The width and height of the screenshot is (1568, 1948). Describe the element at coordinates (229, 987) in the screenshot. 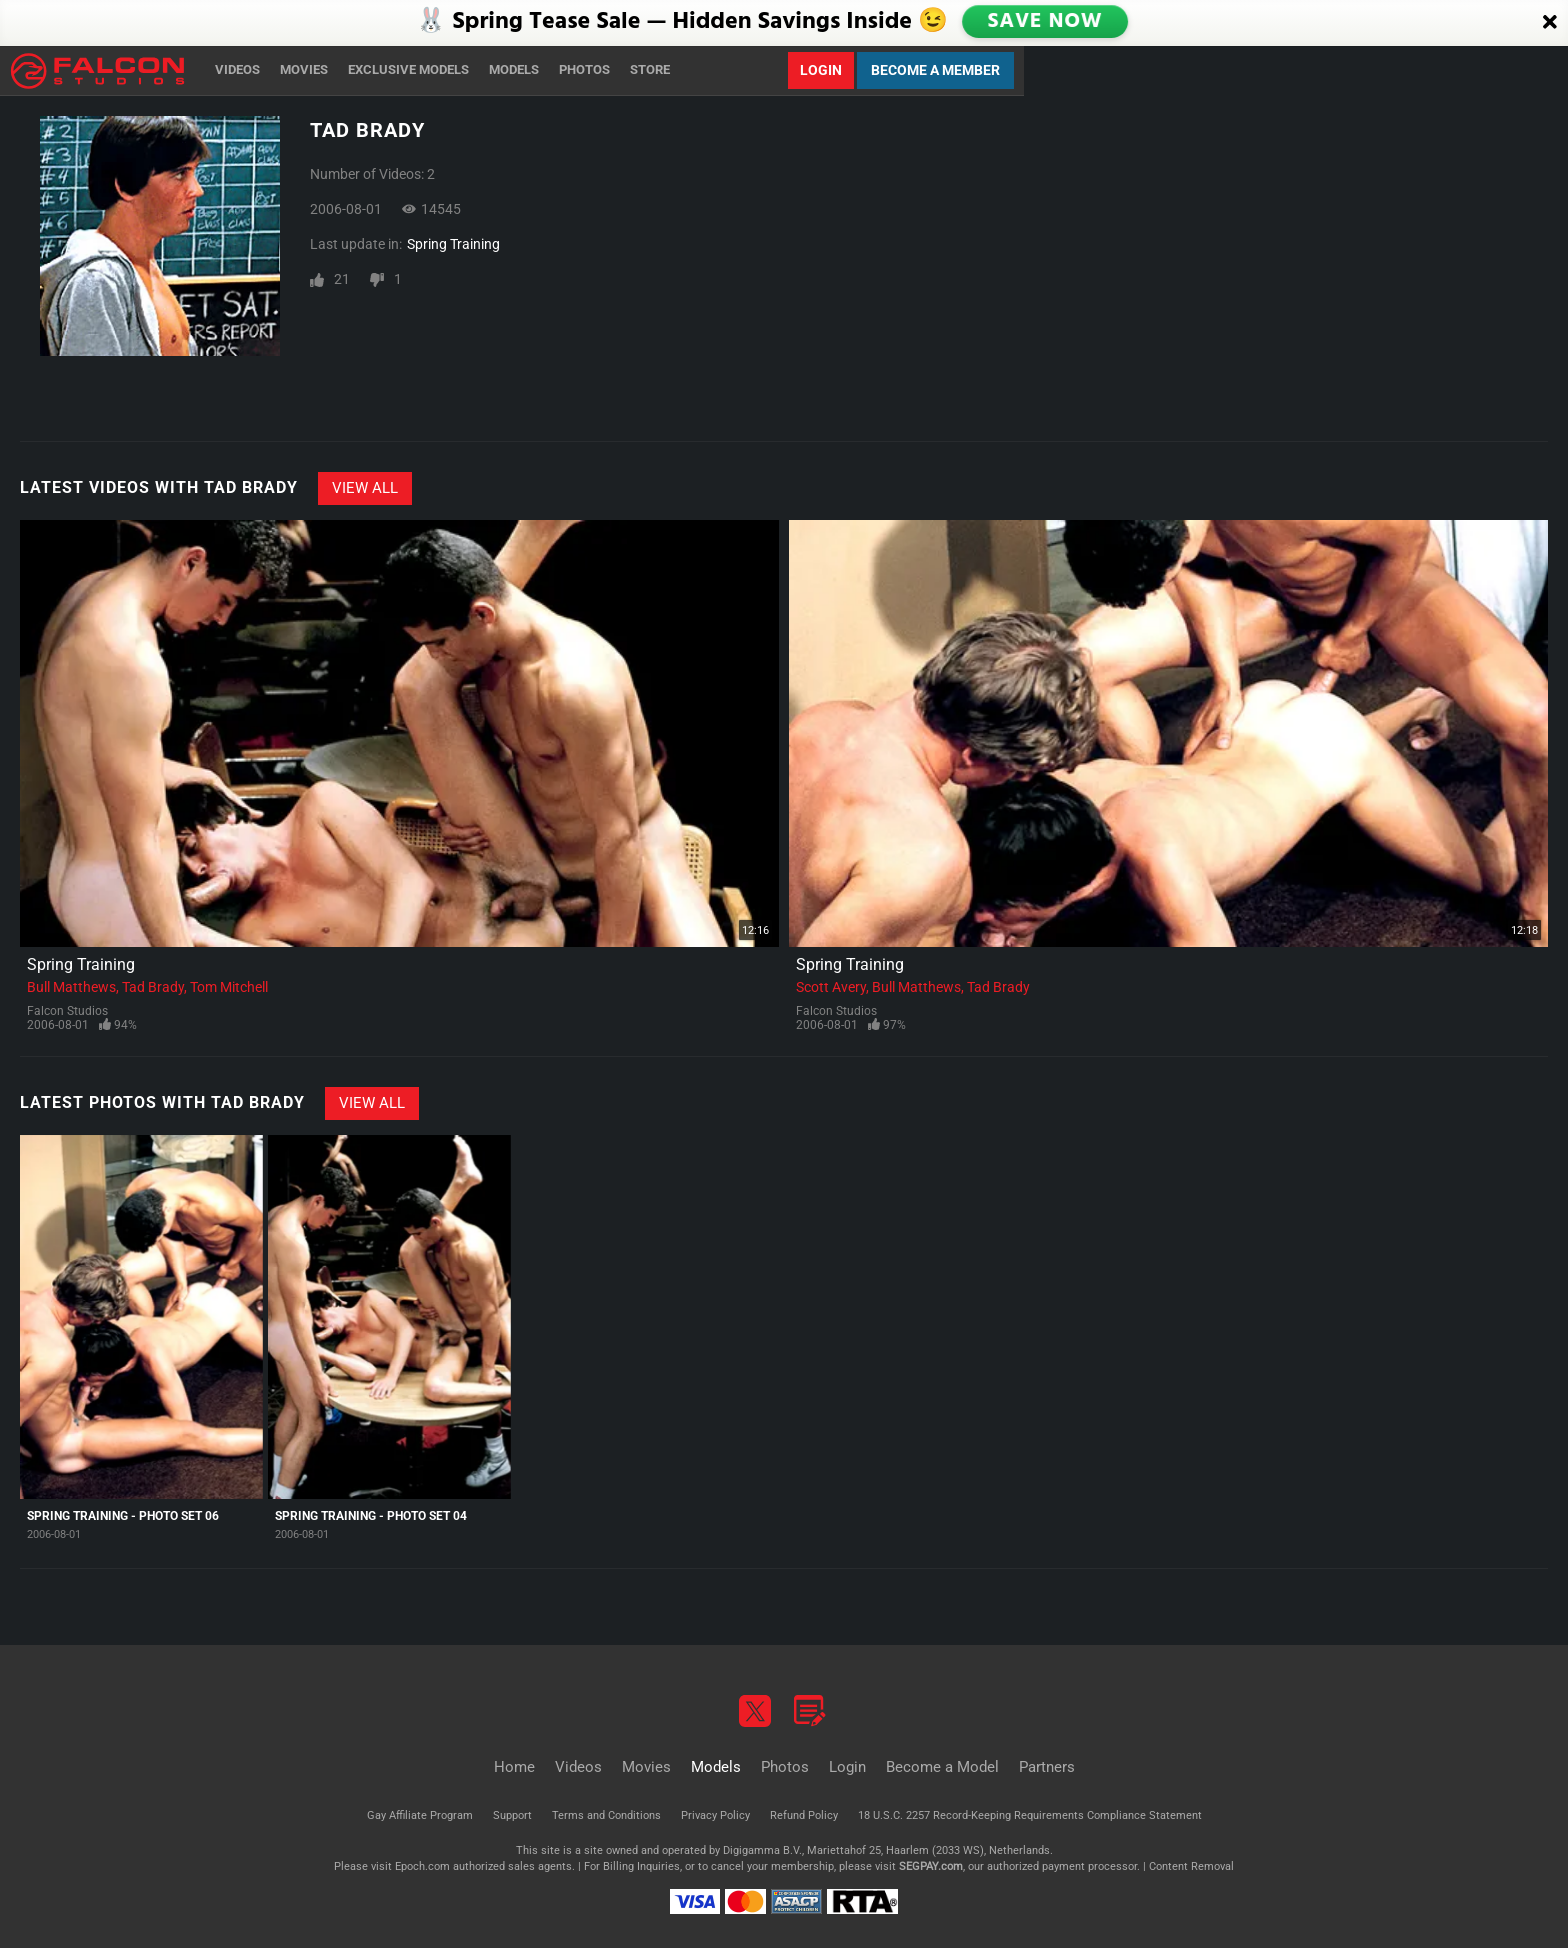

I see `Tom Mitchell` at that location.